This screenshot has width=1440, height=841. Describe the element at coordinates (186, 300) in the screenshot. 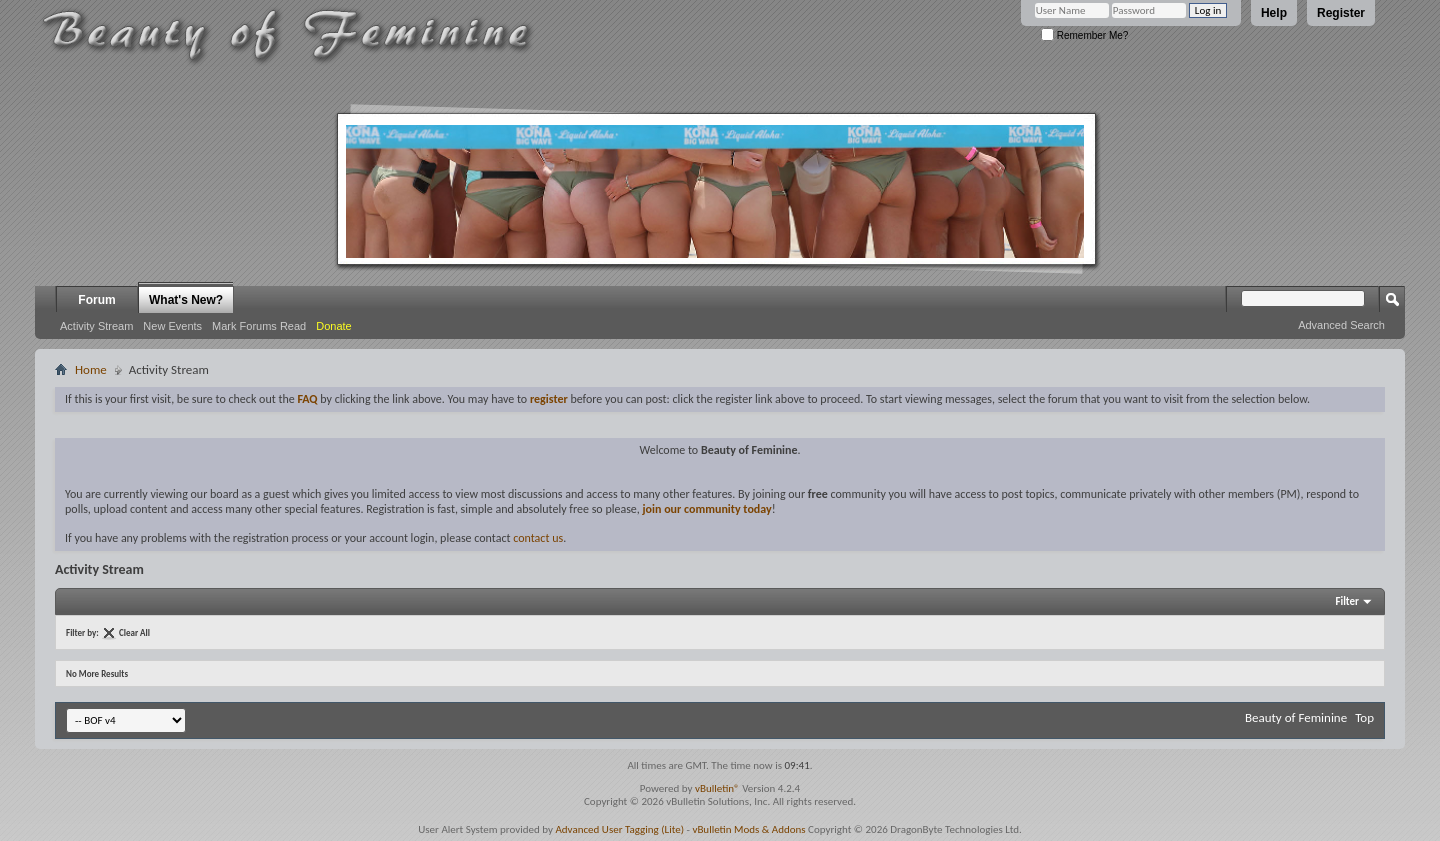

I see `What's New?` at that location.